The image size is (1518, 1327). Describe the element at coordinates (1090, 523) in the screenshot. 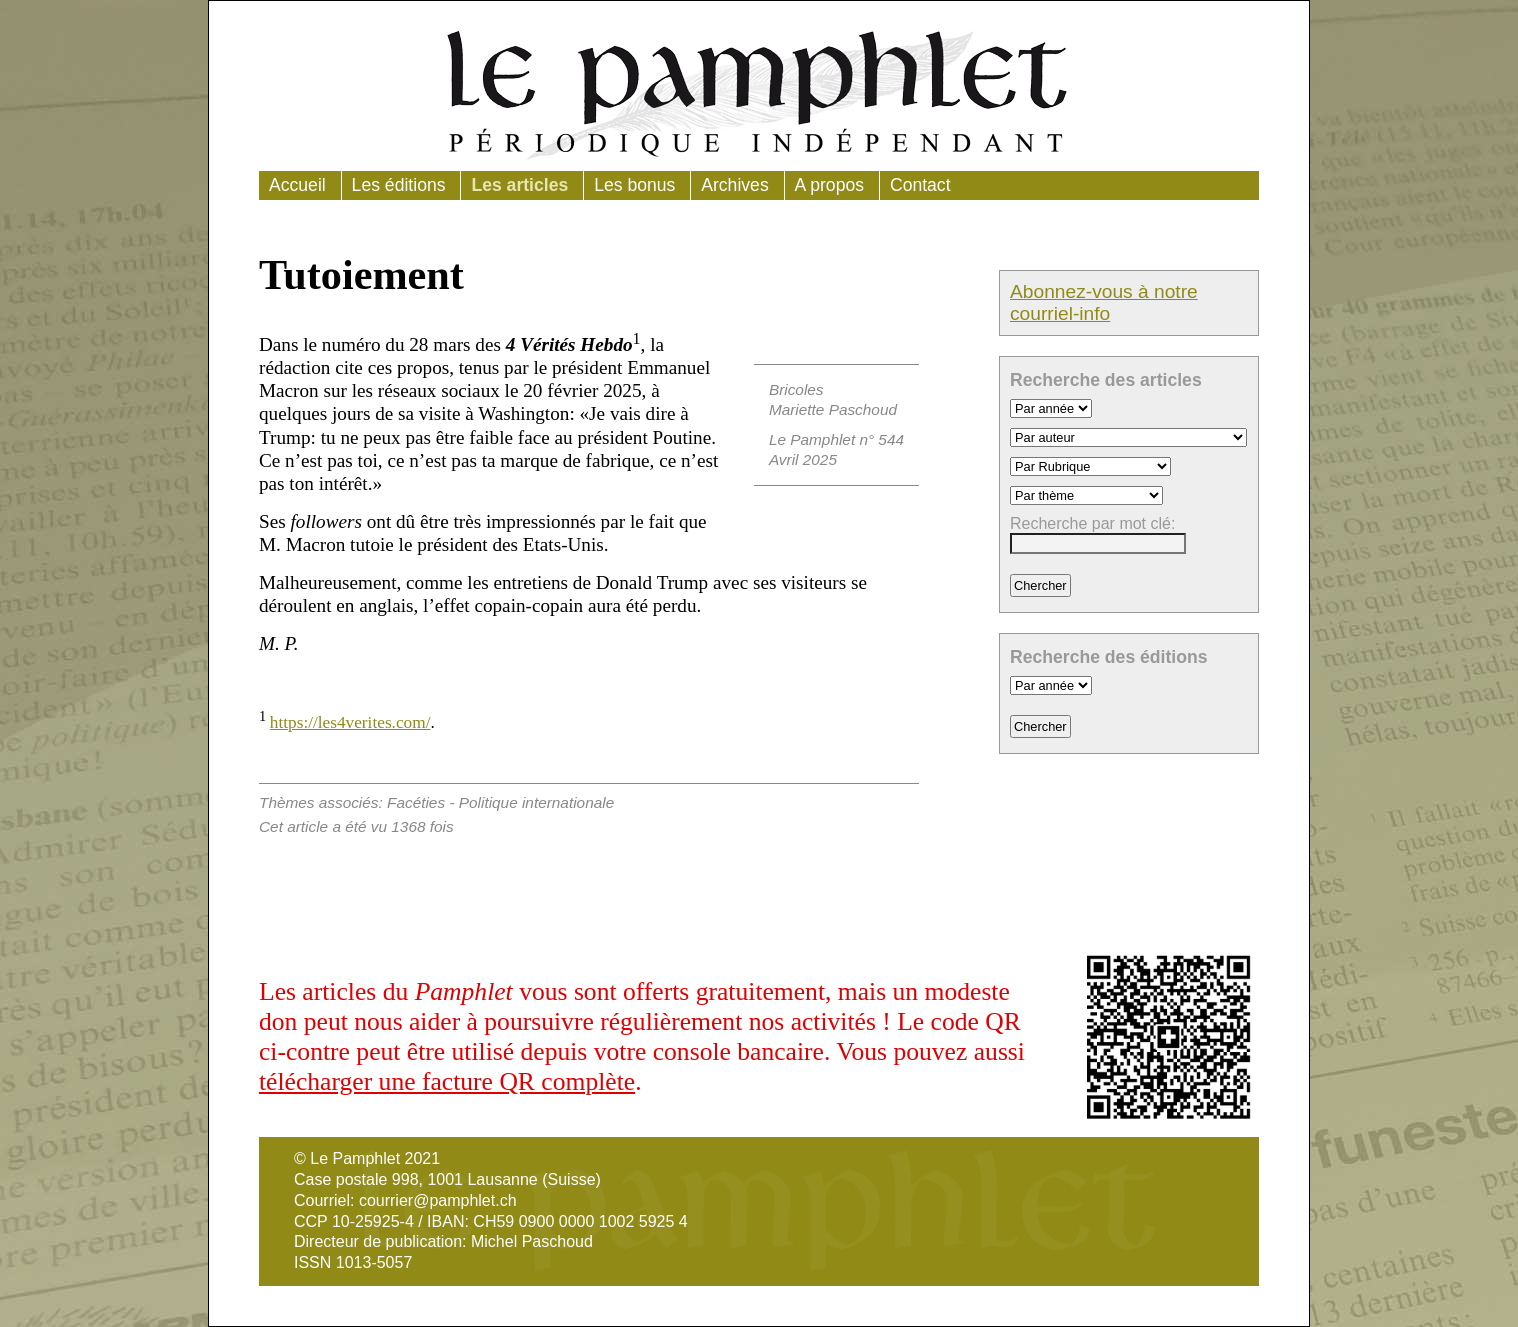

I see `Recherche par mot clé` at that location.